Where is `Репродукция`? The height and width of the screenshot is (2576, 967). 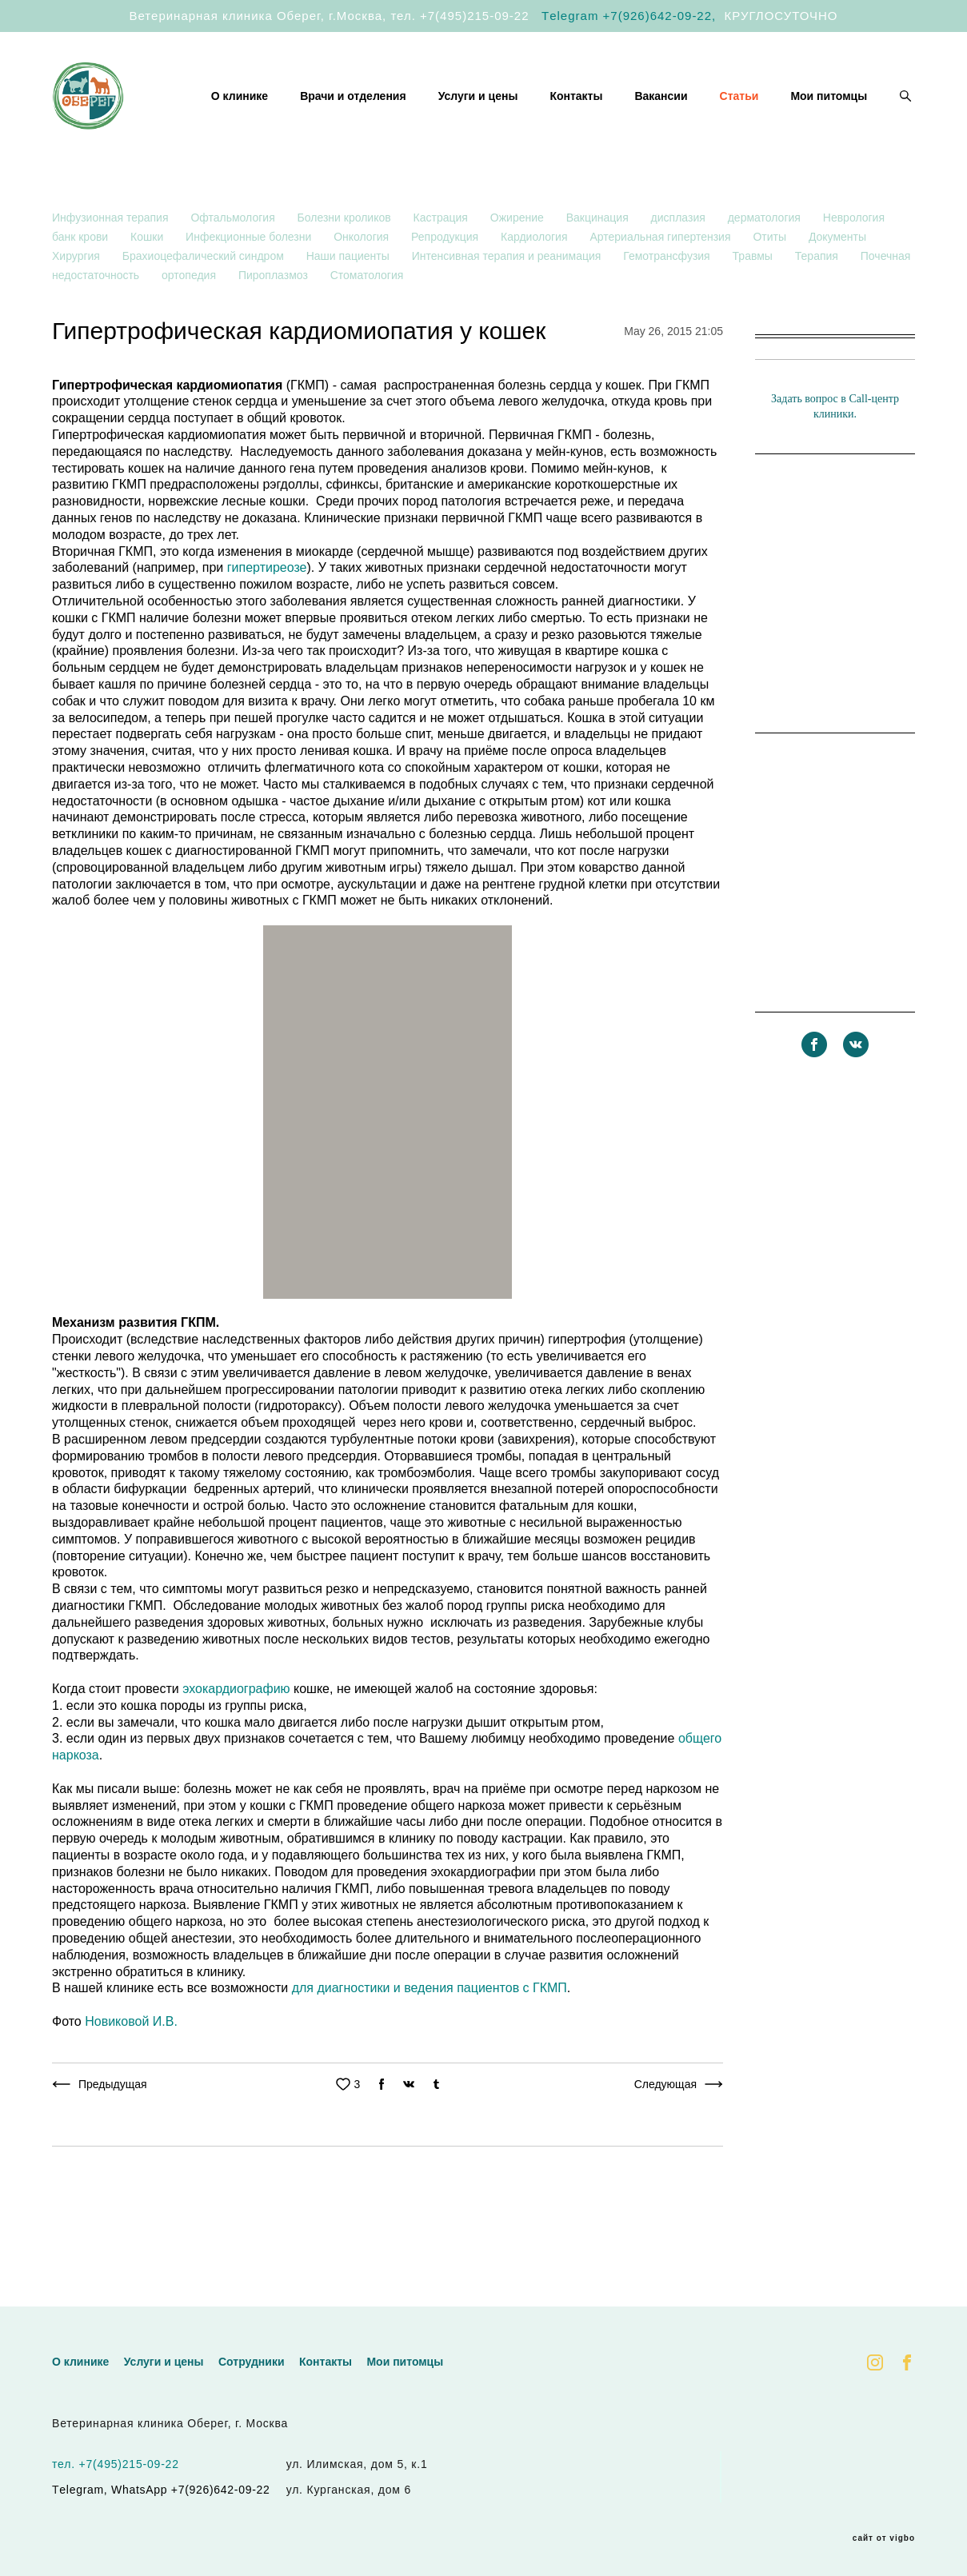
Репродукция is located at coordinates (446, 284).